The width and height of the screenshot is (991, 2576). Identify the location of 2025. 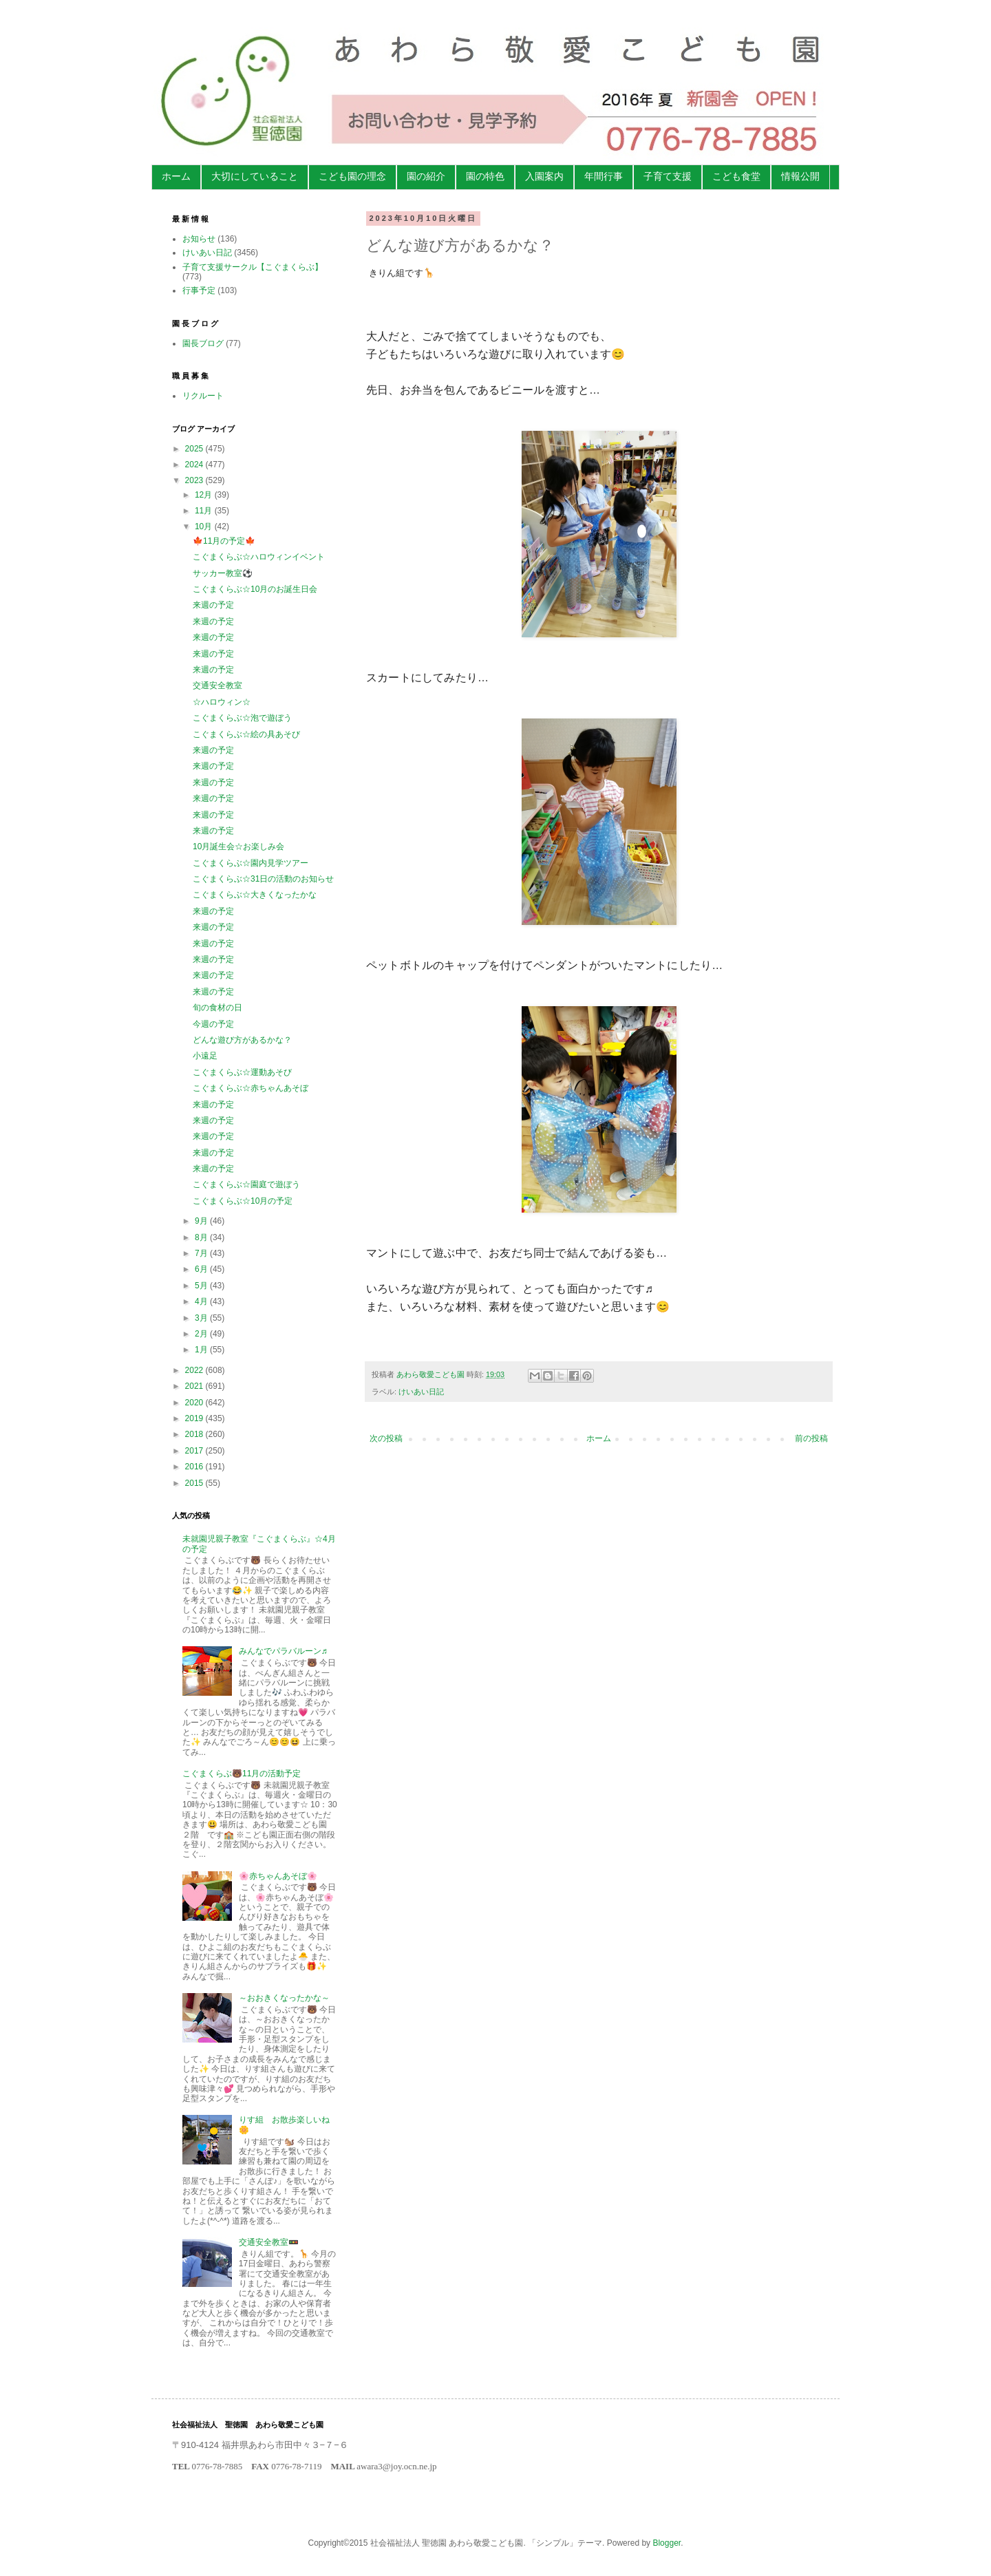
(195, 449).